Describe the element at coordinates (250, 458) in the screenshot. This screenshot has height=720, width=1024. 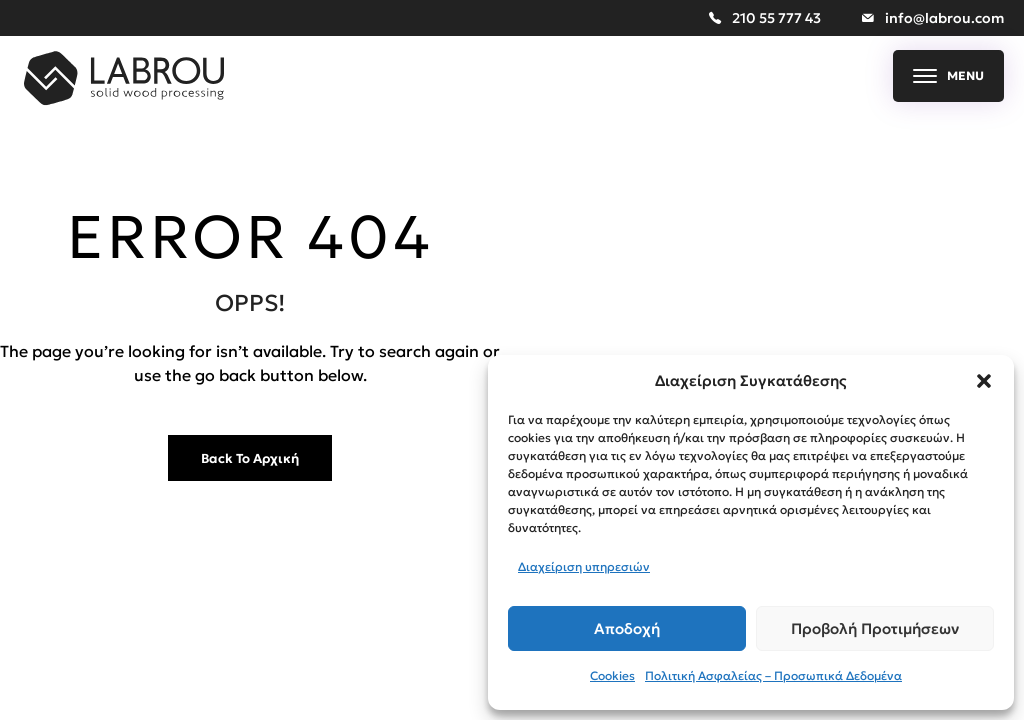
I see `Back to Αρχική` at that location.